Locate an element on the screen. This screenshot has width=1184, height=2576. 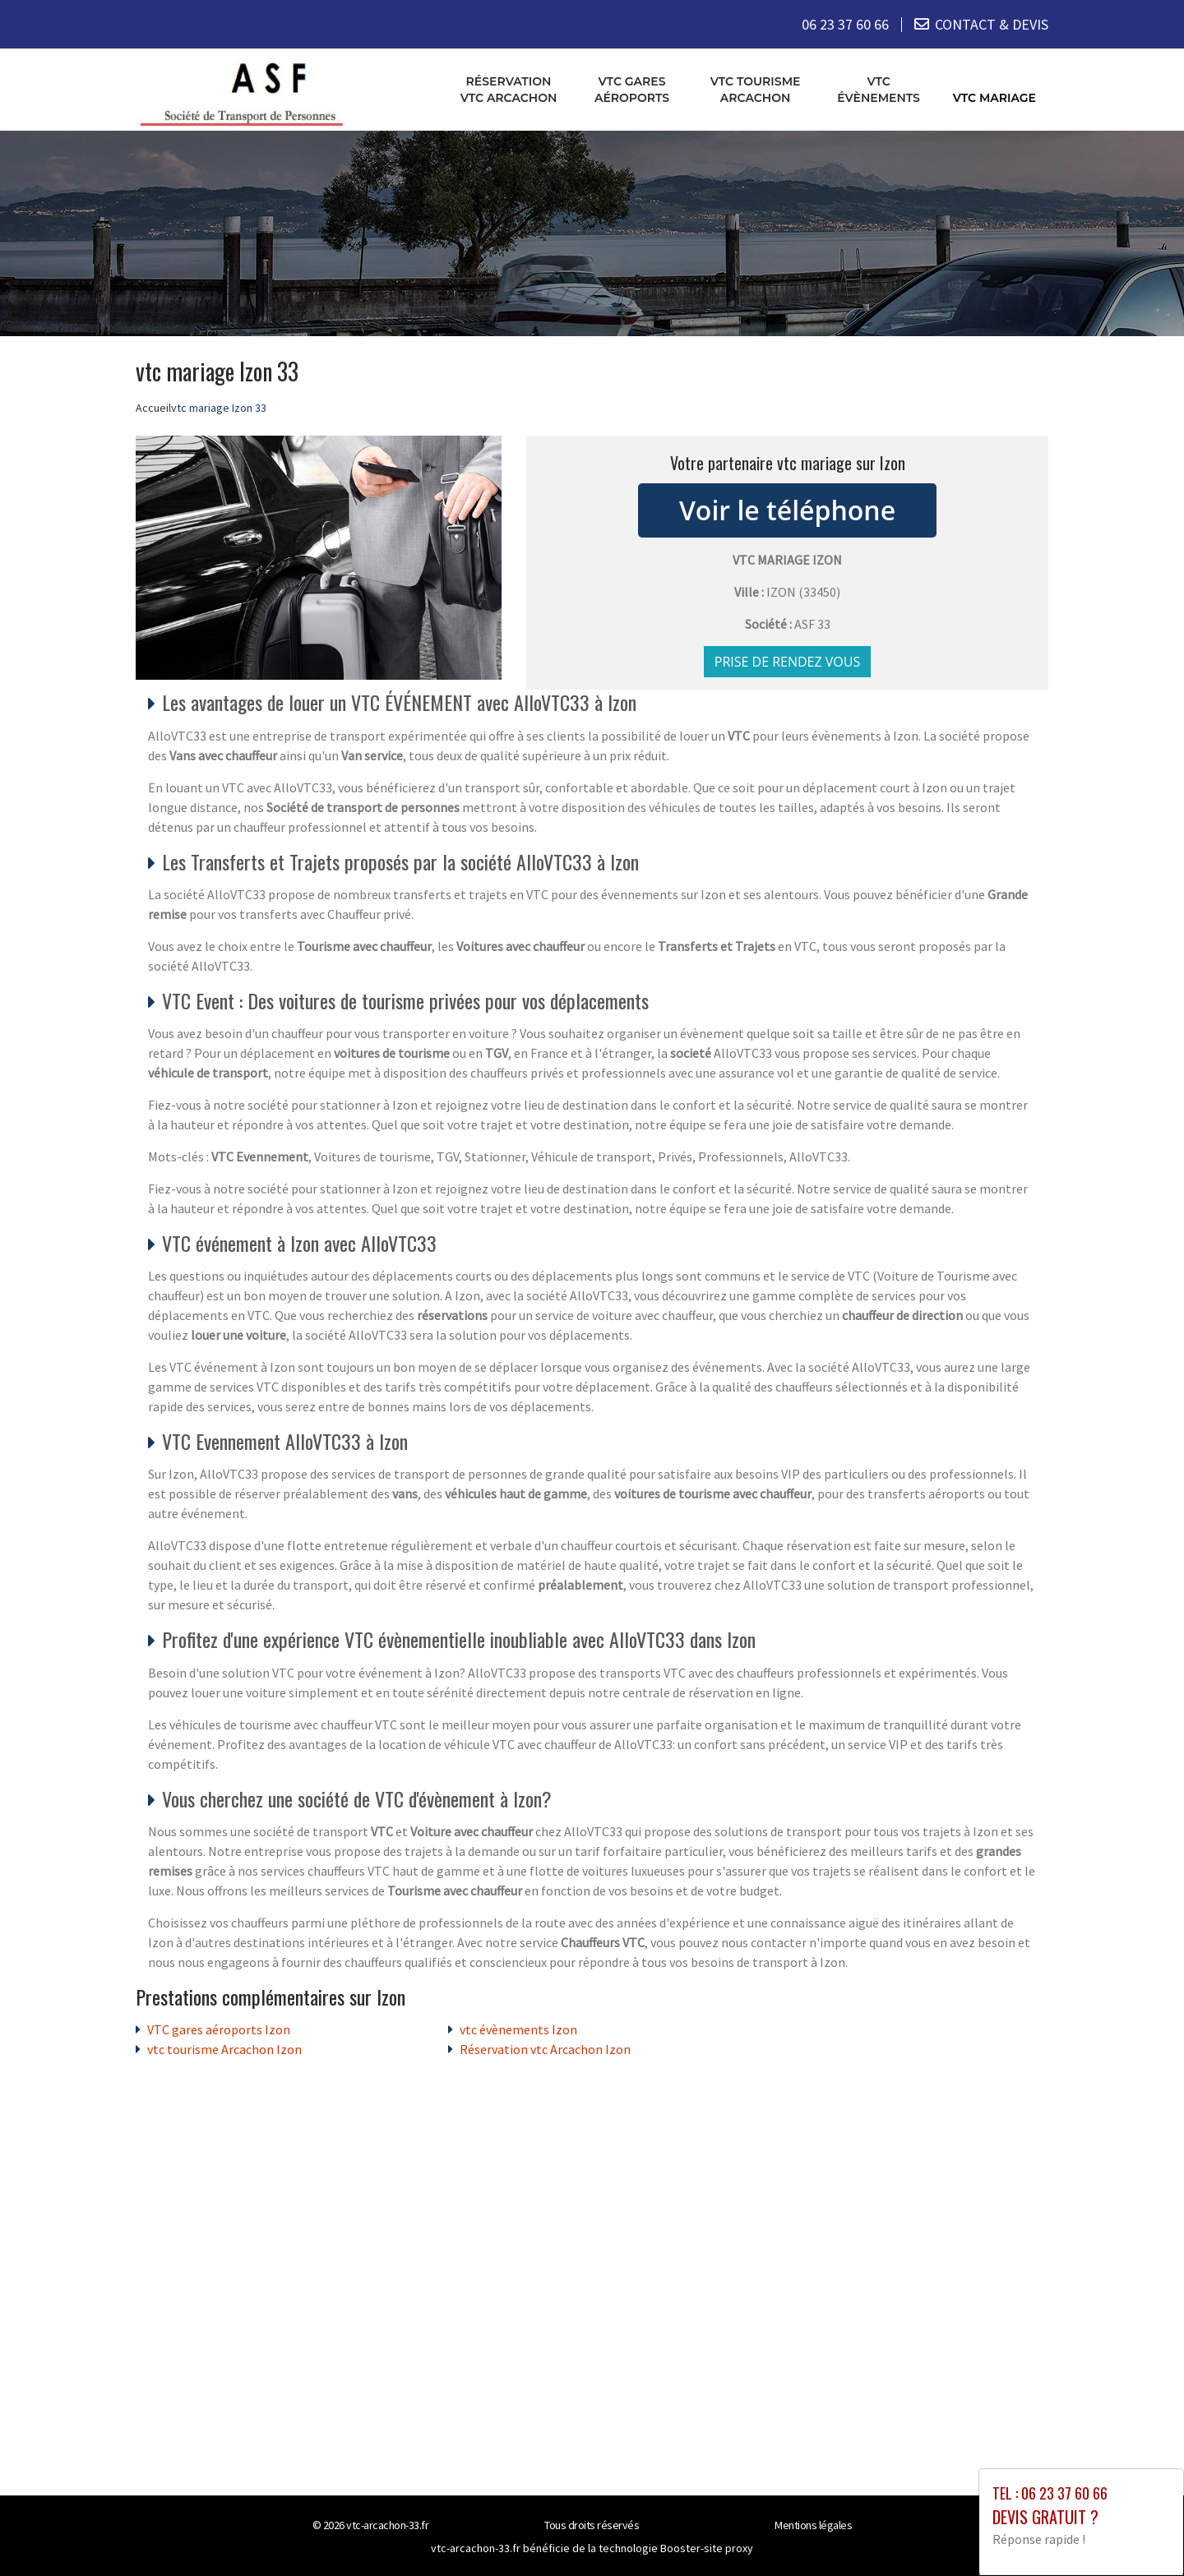
CONTACT & DEVIS is located at coordinates (991, 24).